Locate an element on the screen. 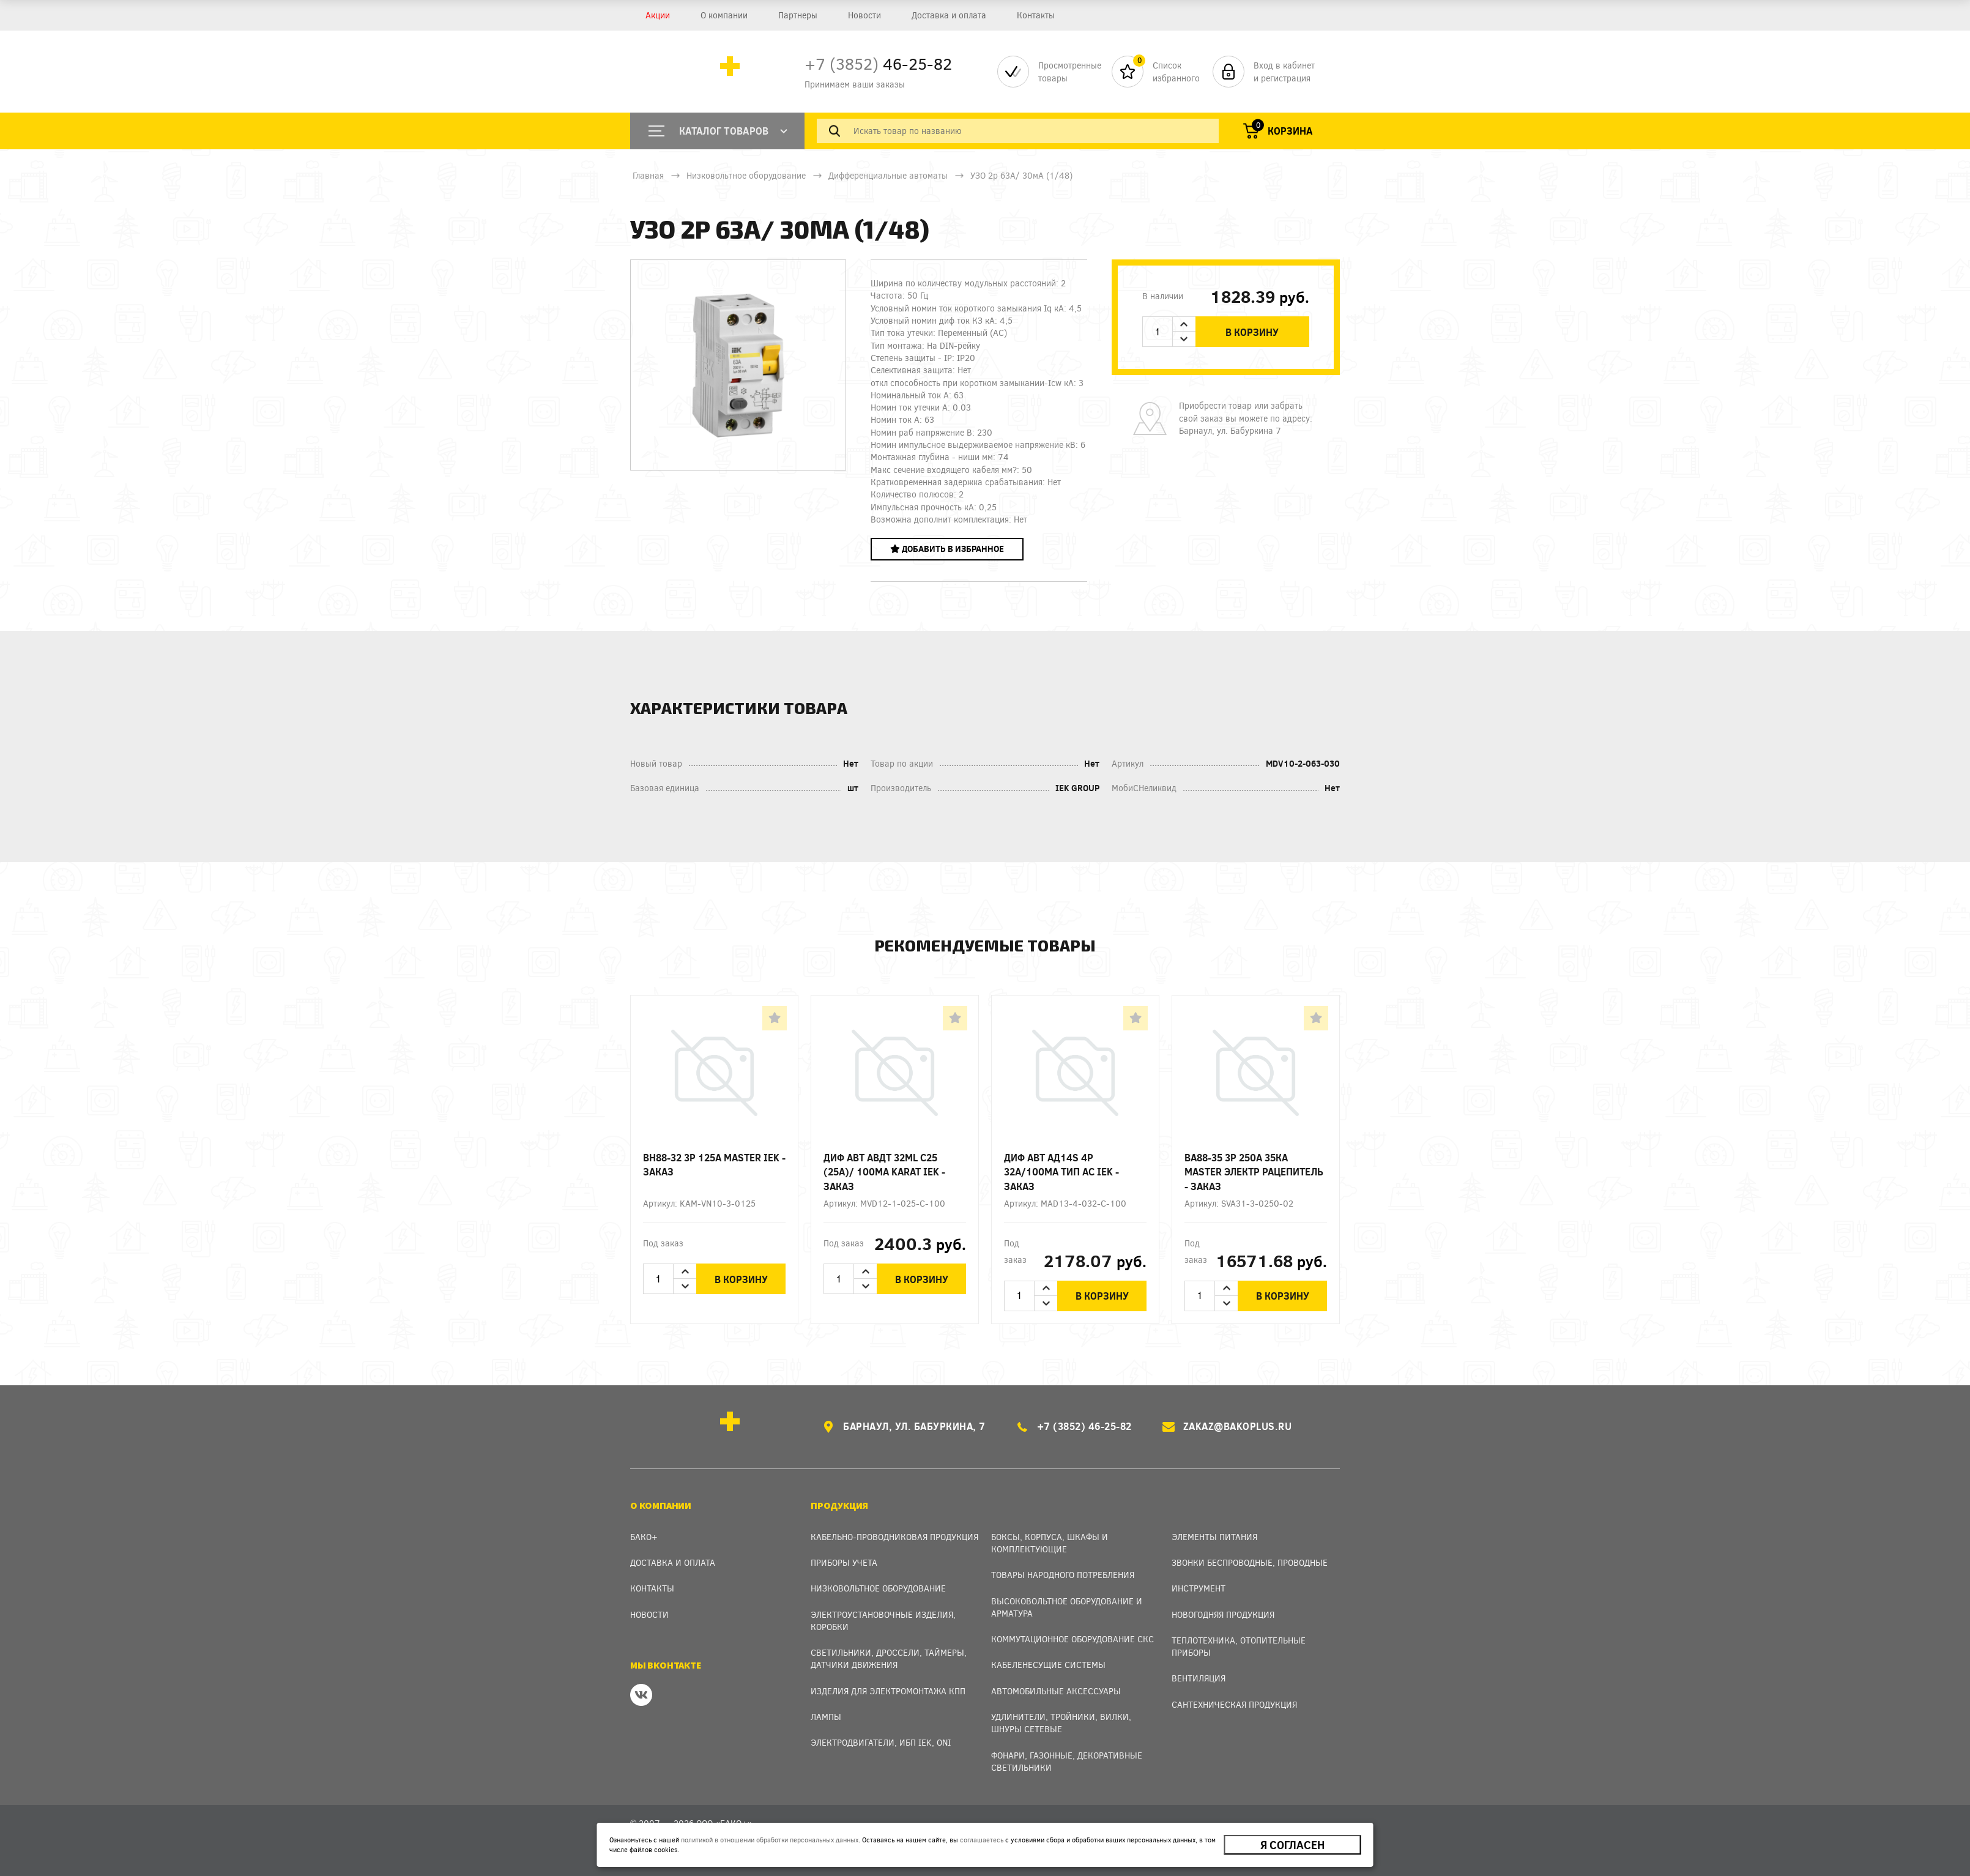 The width and height of the screenshot is (1970, 1876). Низковольтное оборудование is located at coordinates (746, 175).